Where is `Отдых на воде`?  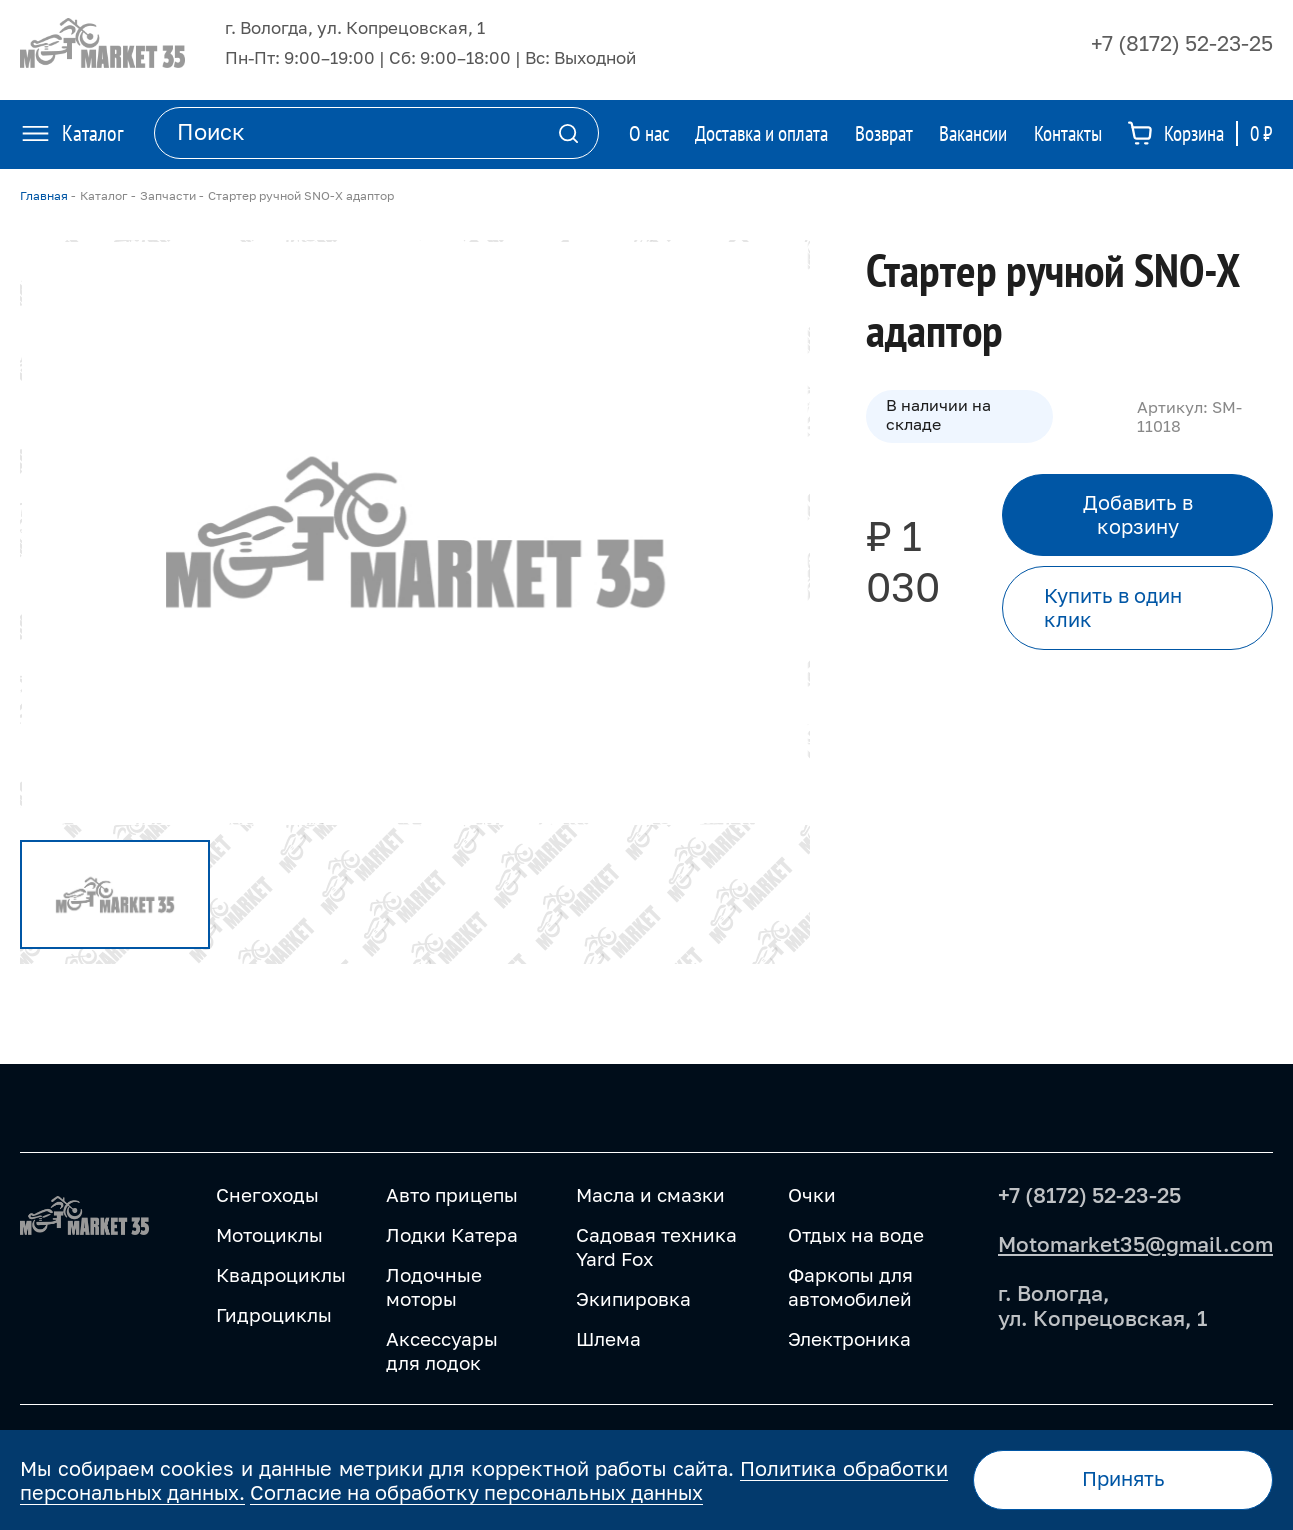 Отдых на воде is located at coordinates (856, 1234).